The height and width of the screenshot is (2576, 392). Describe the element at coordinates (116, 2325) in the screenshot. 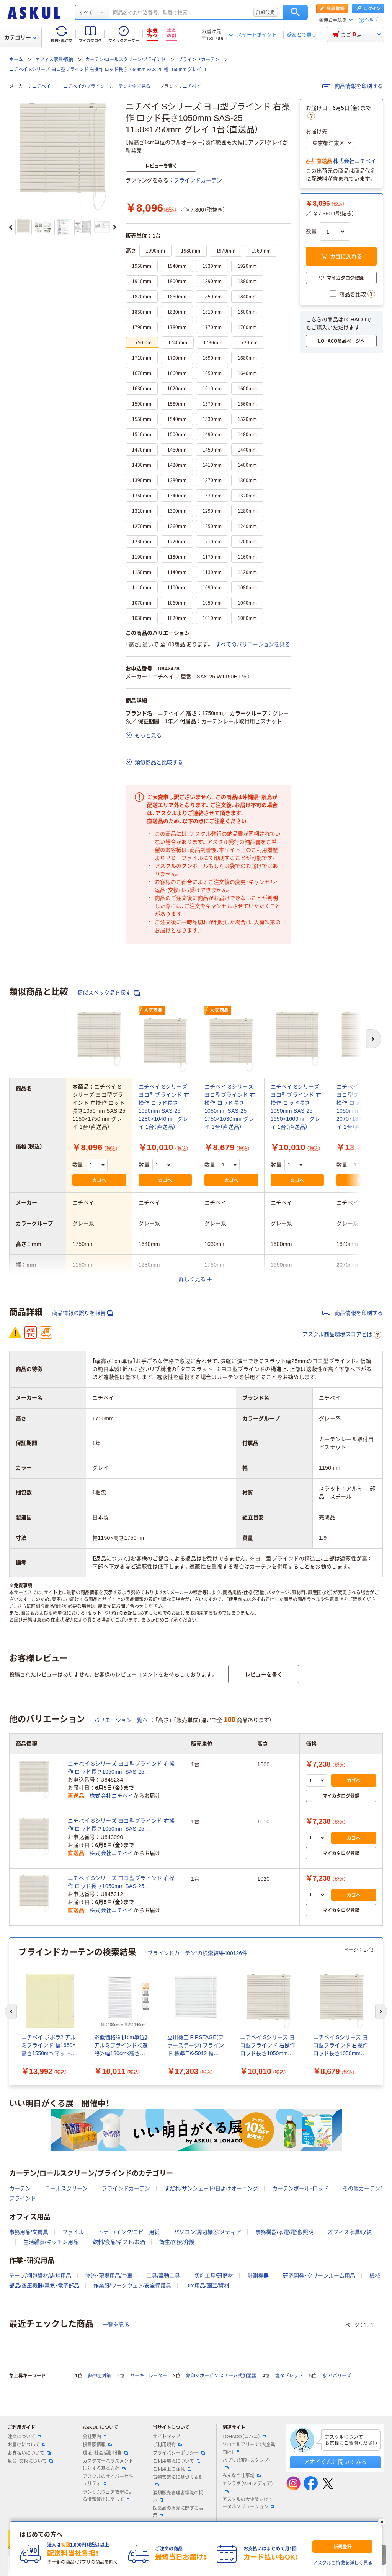

I see `一覧を見る` at that location.